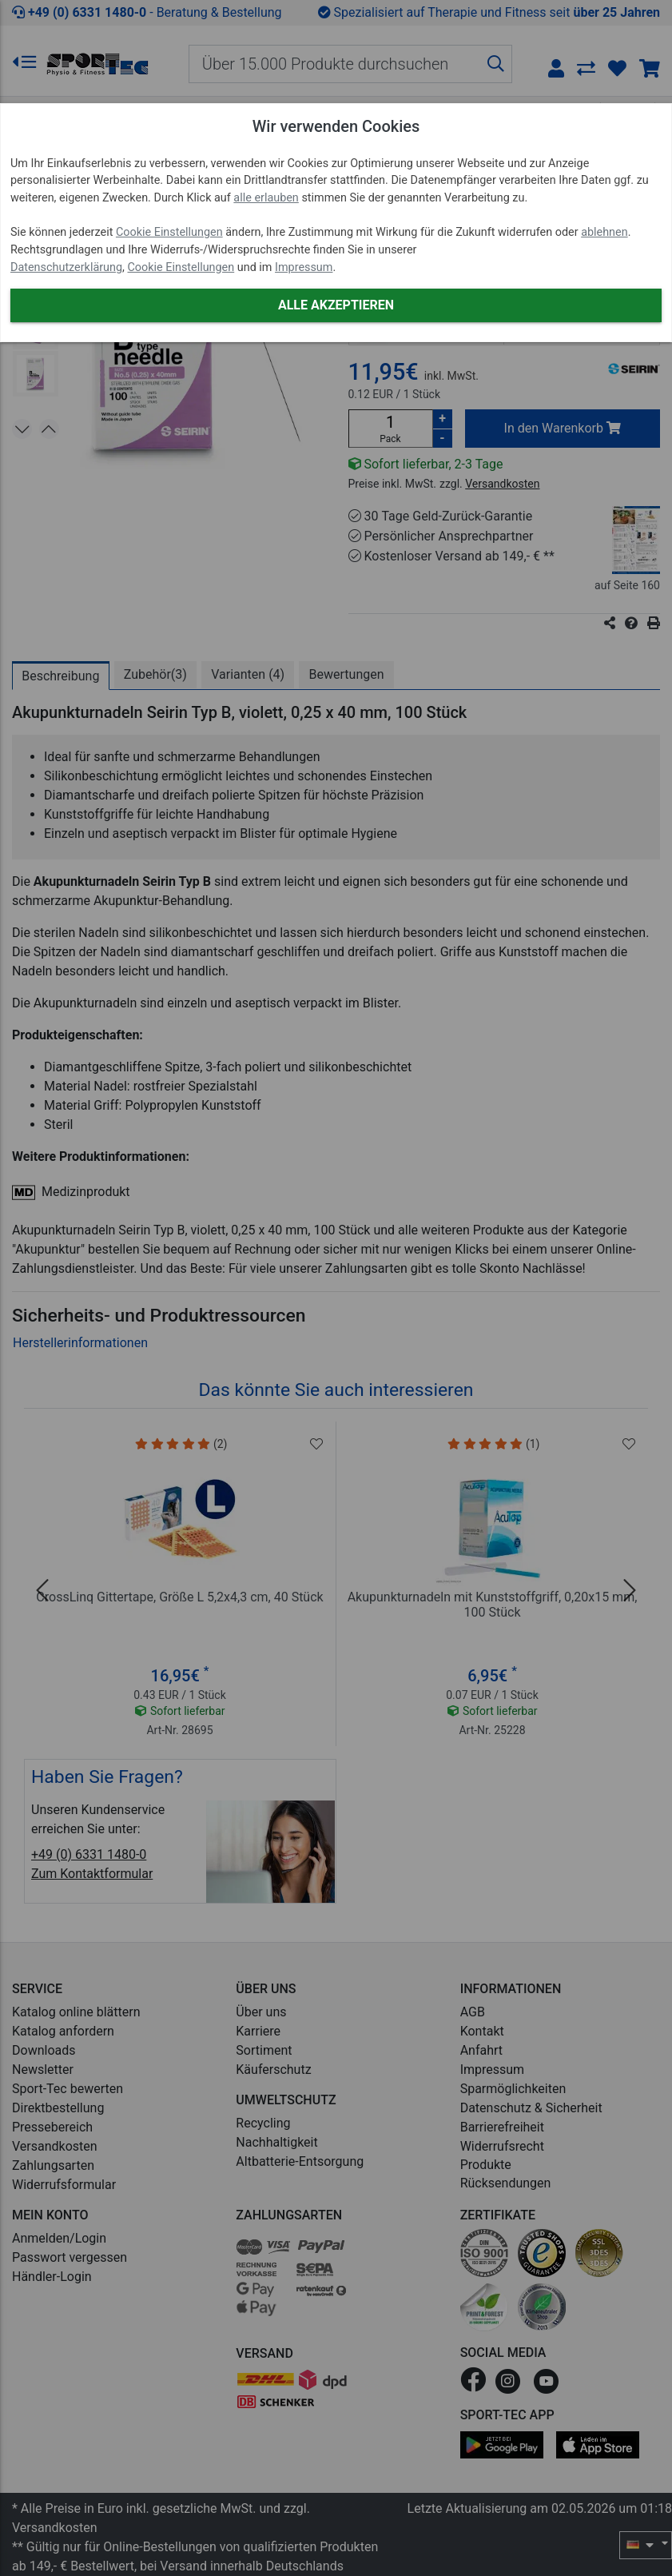 This screenshot has width=672, height=2576. What do you see at coordinates (303, 267) in the screenshot?
I see `Impressum` at bounding box center [303, 267].